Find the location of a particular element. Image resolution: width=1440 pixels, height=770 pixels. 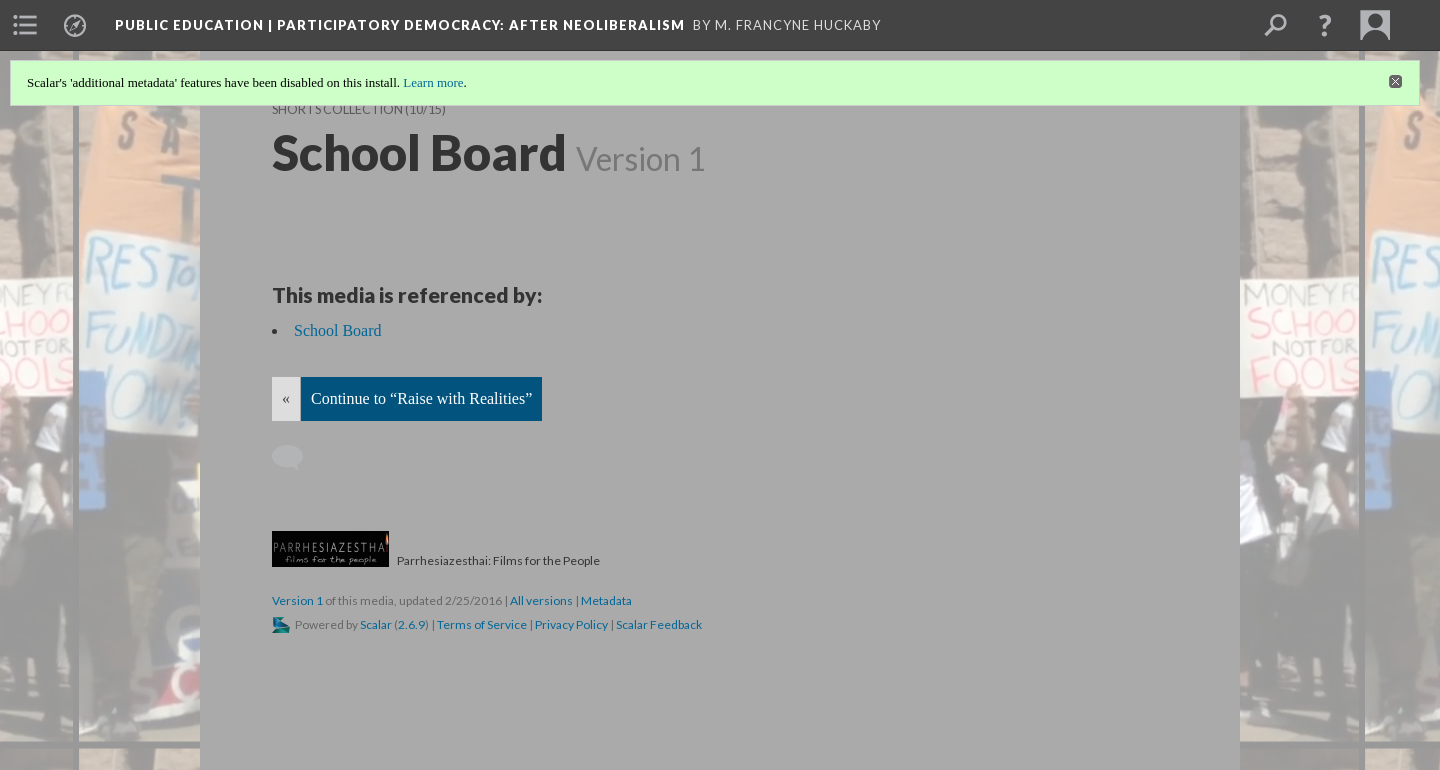

Learn more is located at coordinates (433, 82).